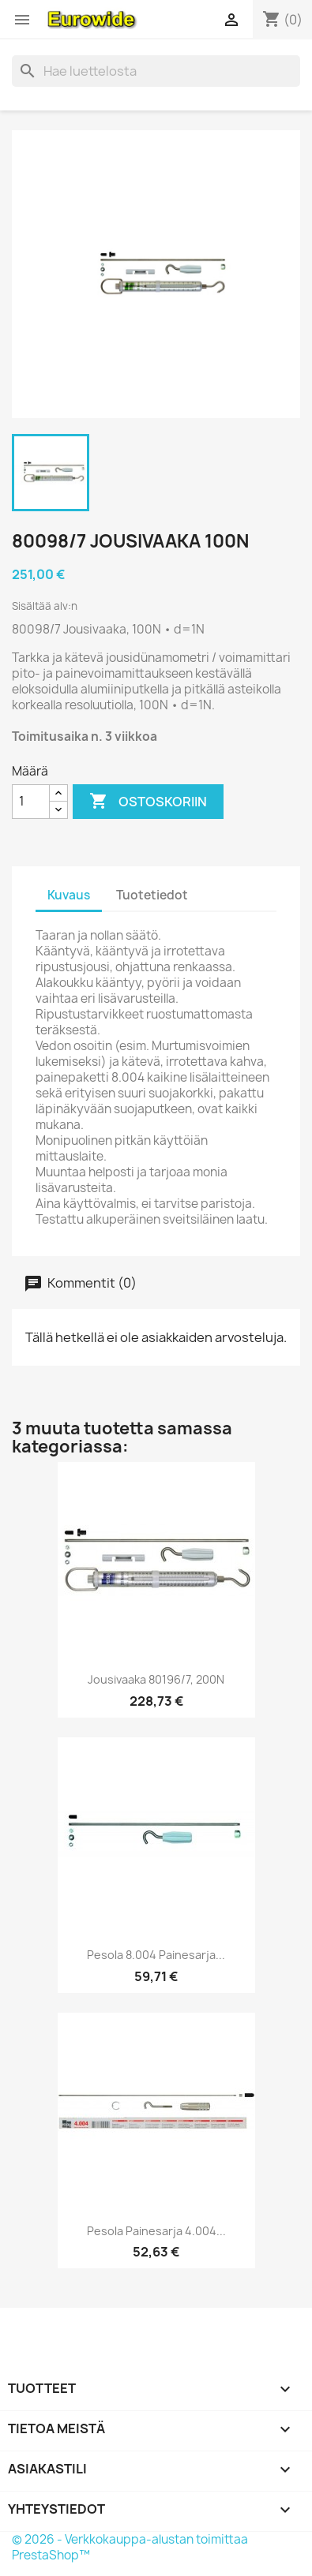  What do you see at coordinates (31, 801) in the screenshot?
I see `[Määrä]` at bounding box center [31, 801].